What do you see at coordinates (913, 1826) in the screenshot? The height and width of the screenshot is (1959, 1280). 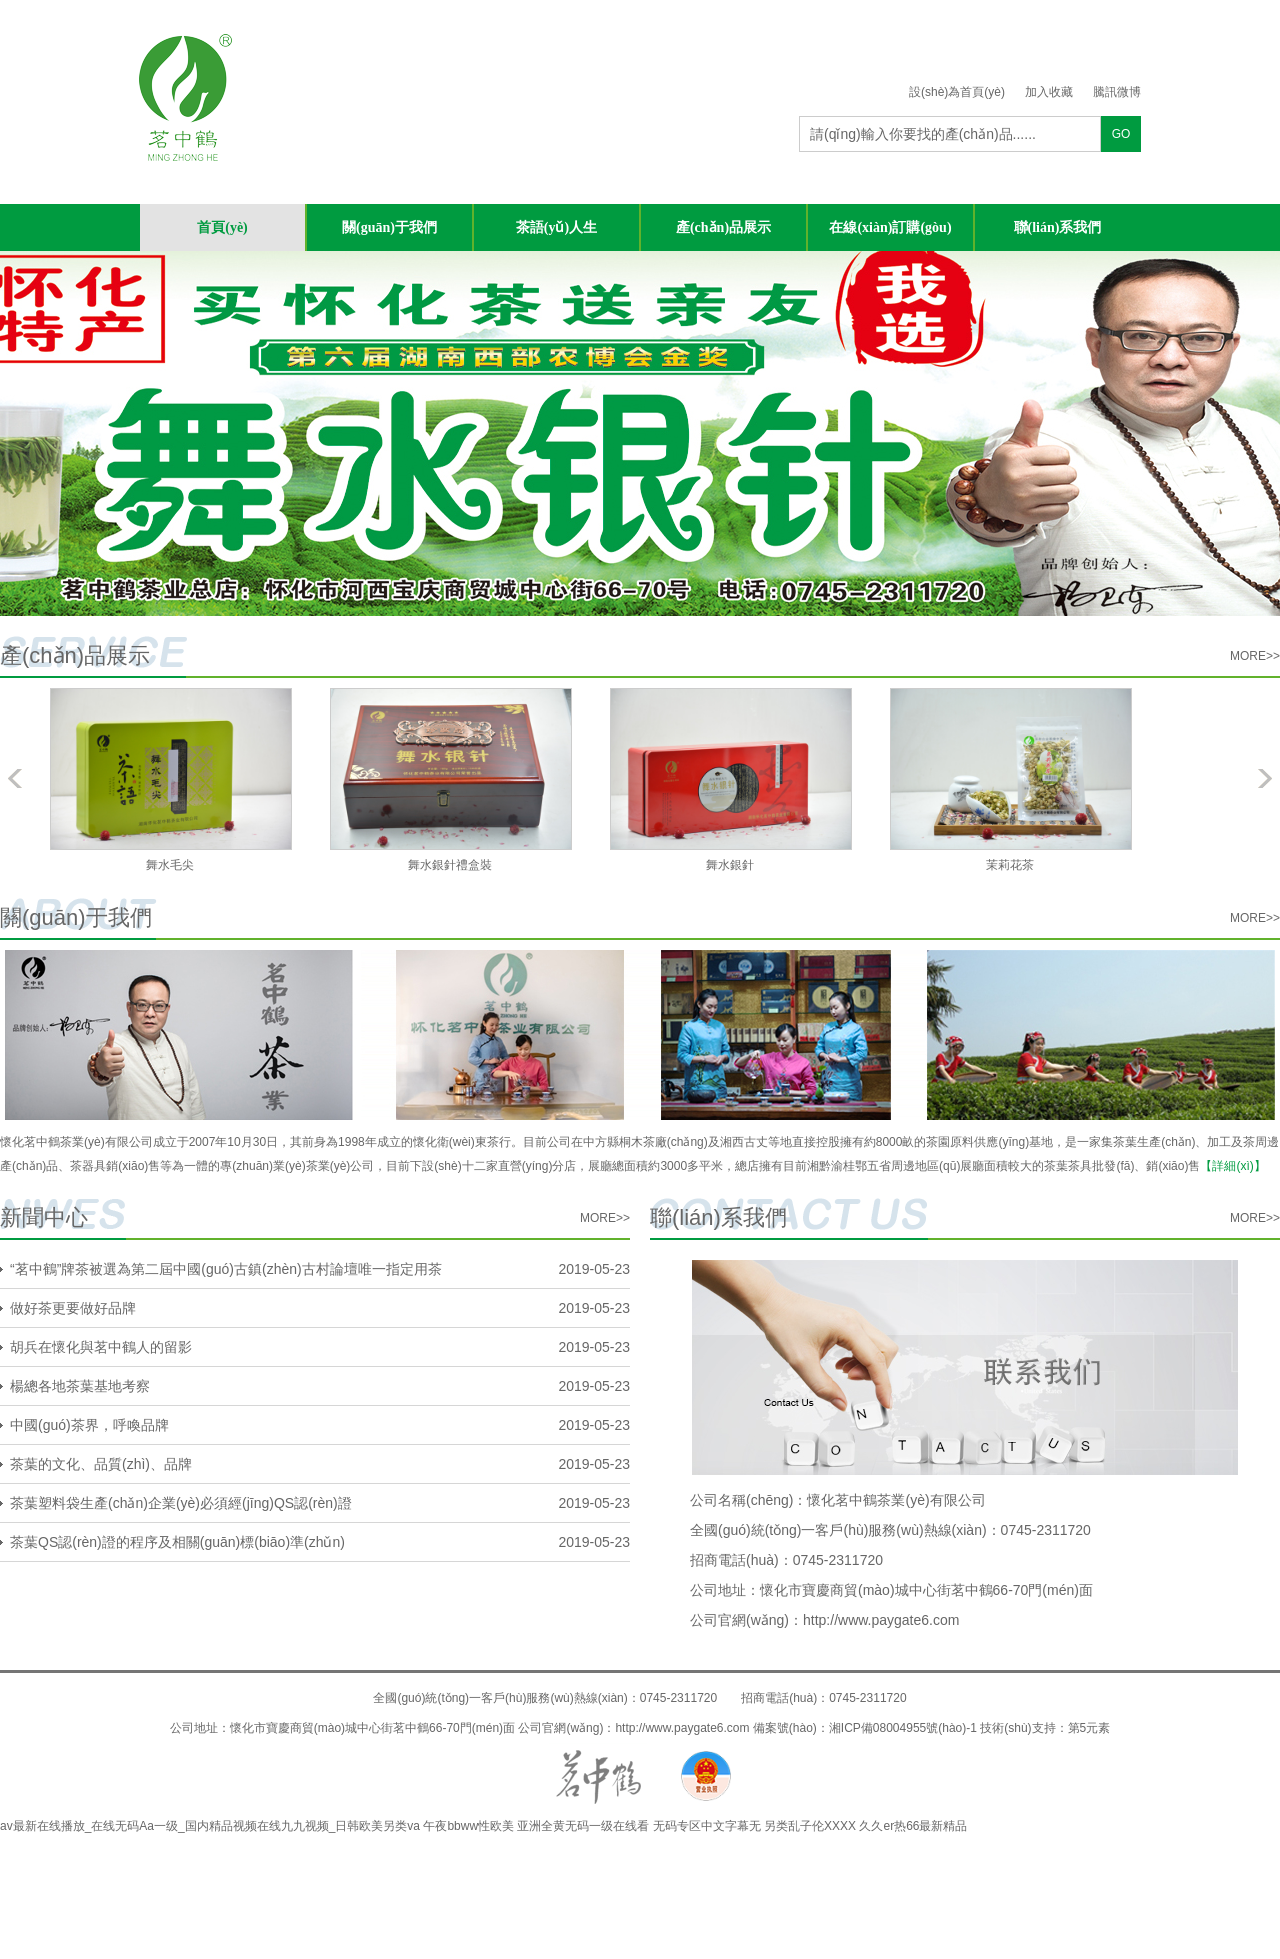 I see `久久er热66最新精品` at bounding box center [913, 1826].